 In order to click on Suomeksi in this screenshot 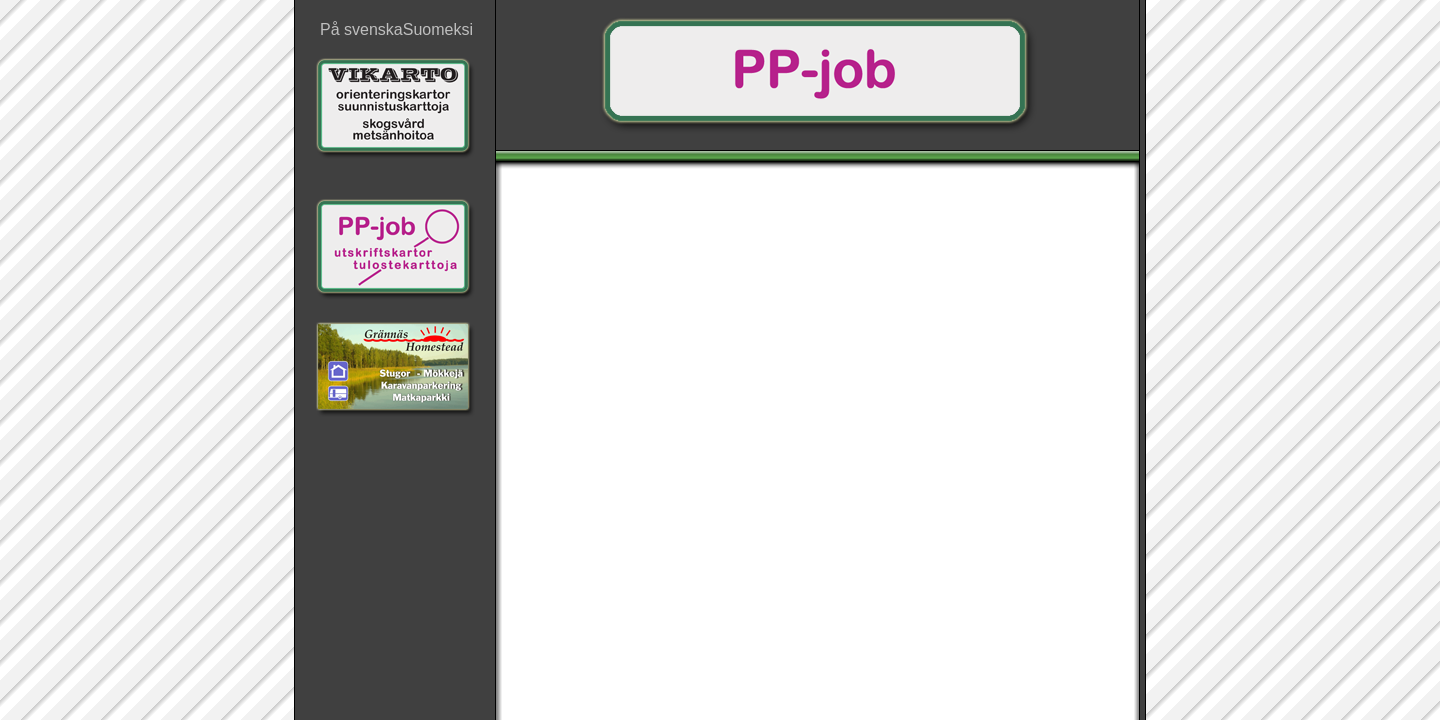, I will do `click(438, 29)`.